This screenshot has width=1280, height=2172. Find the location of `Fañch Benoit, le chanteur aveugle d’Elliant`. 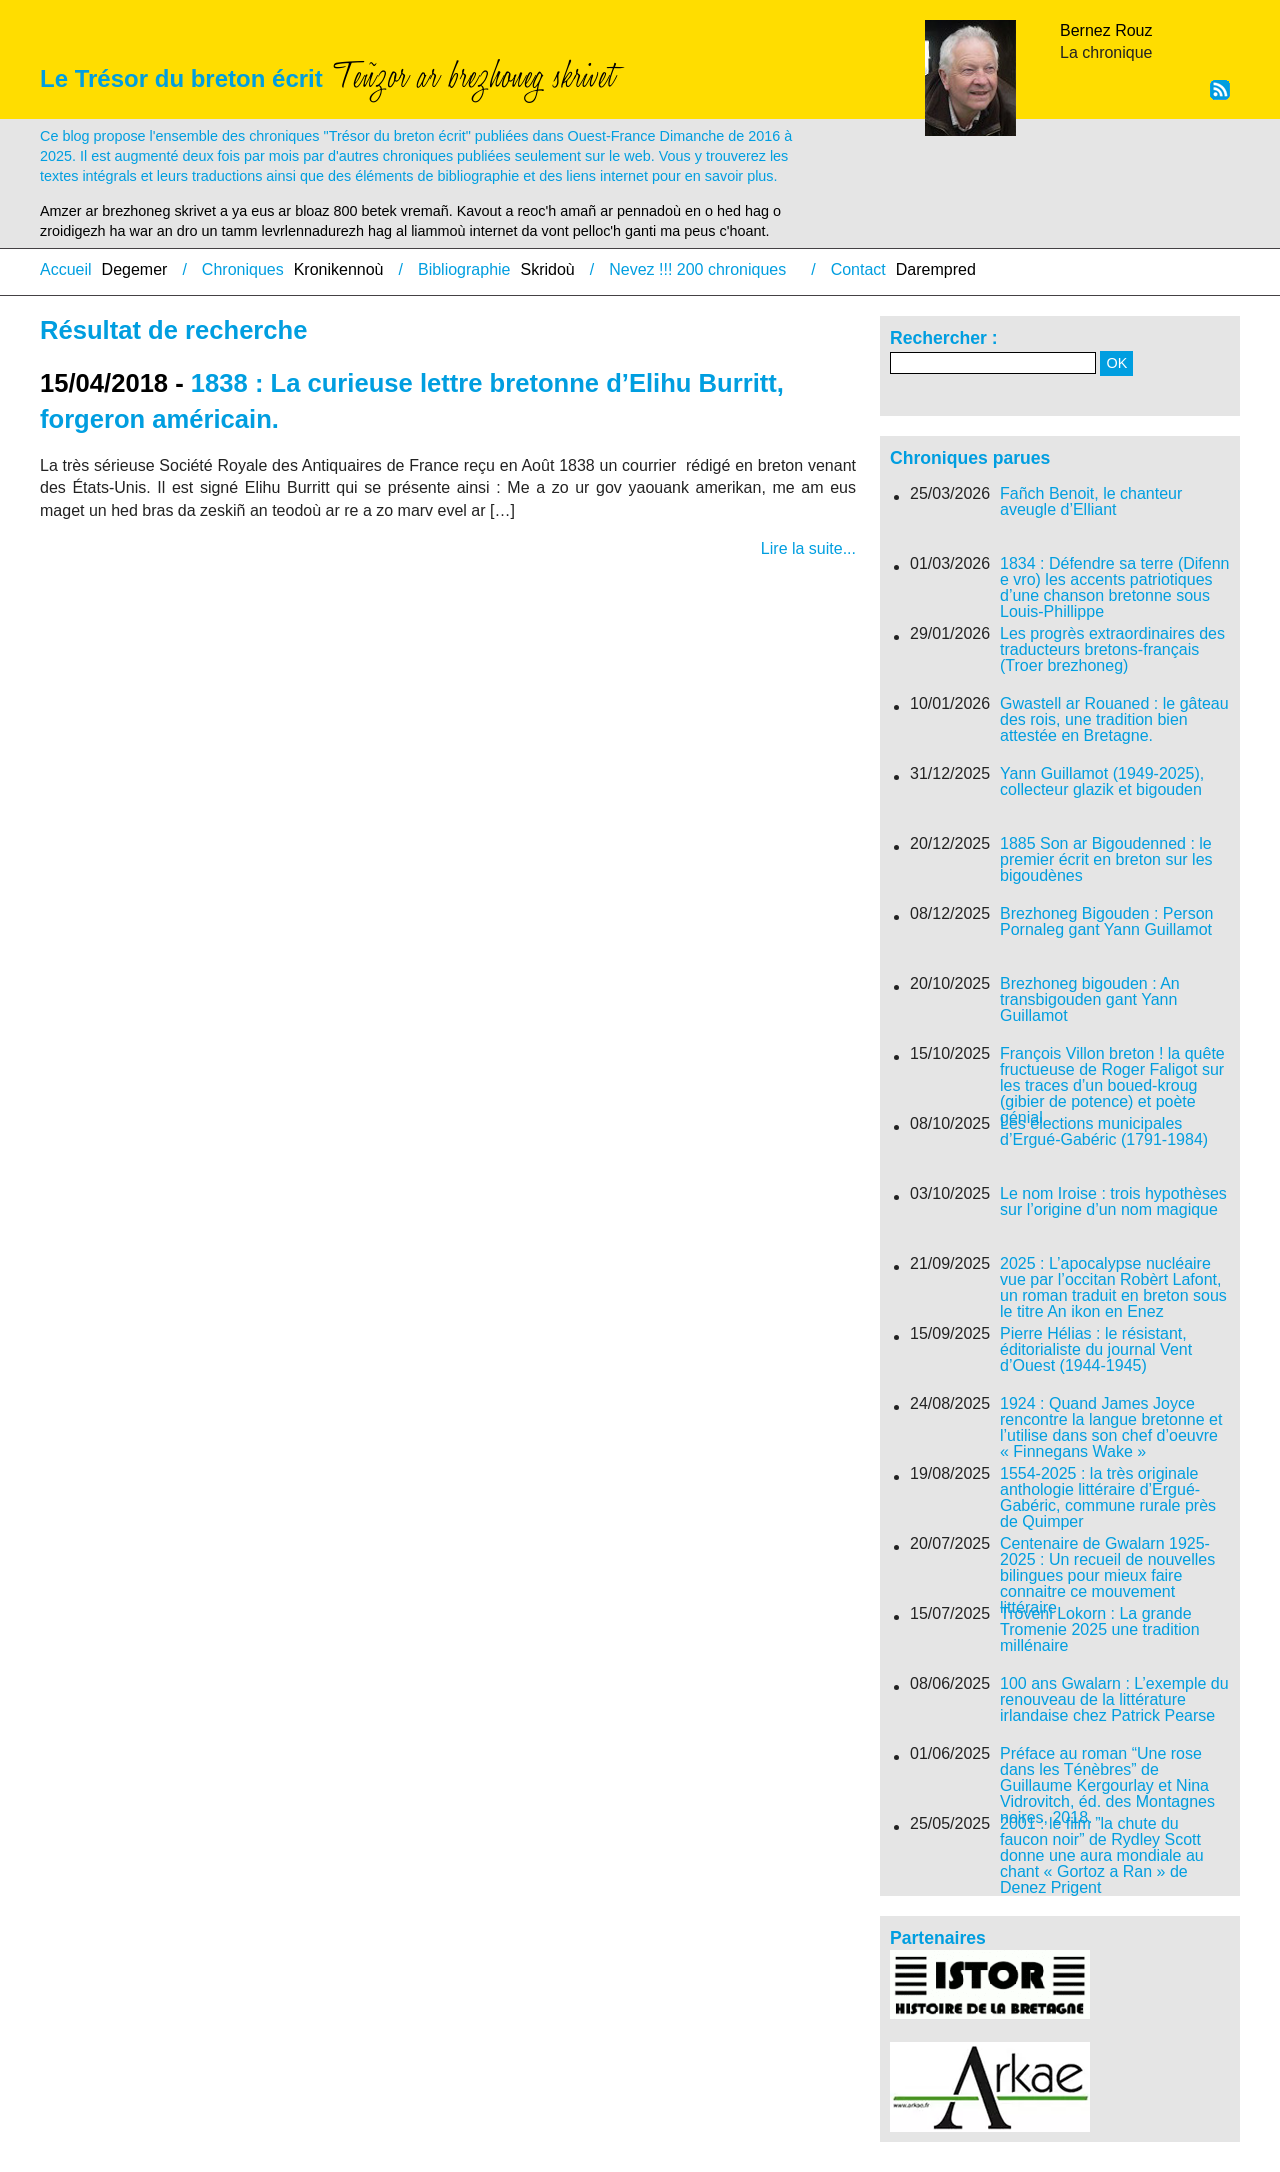

Fañch Benoit, le chanteur aveugle d’Elliant is located at coordinates (1091, 502).